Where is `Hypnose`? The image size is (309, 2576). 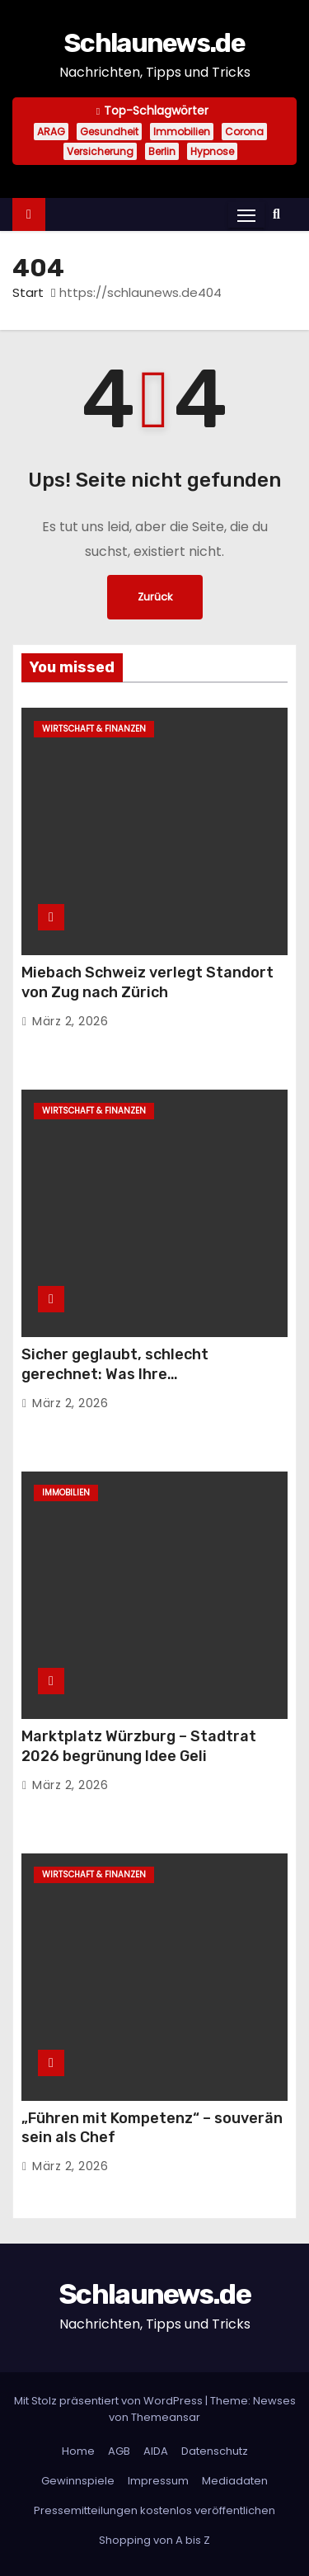
Hypnose is located at coordinates (212, 151).